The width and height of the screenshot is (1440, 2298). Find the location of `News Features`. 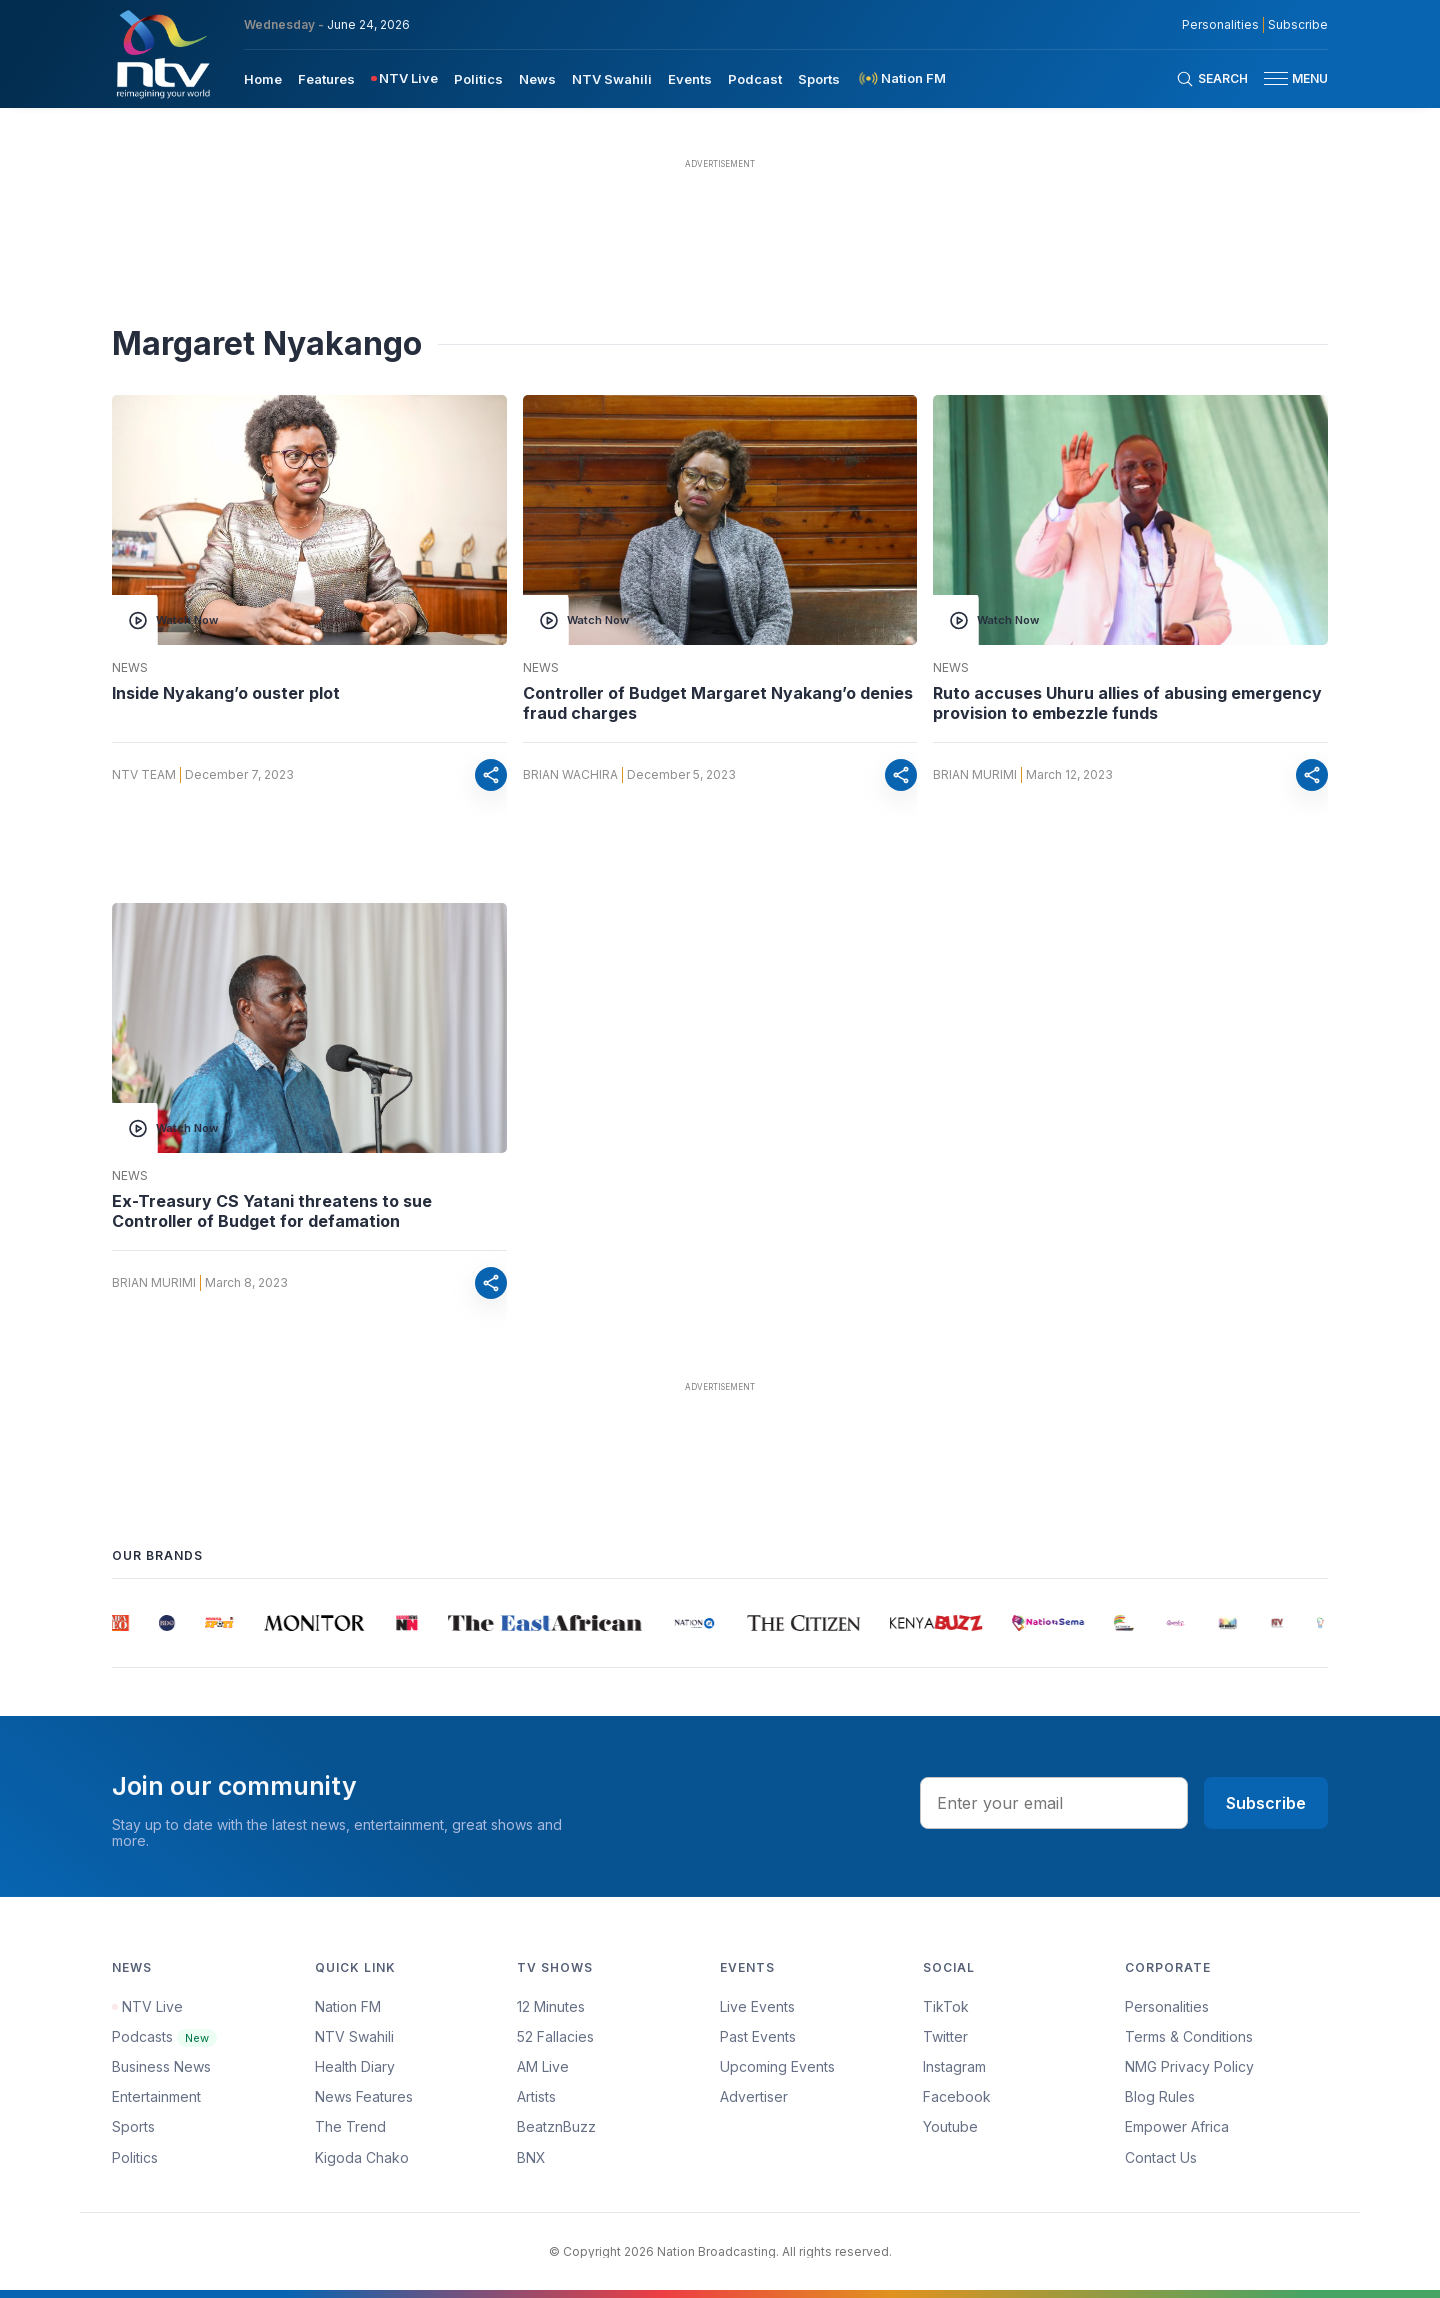

News Features is located at coordinates (364, 2096).